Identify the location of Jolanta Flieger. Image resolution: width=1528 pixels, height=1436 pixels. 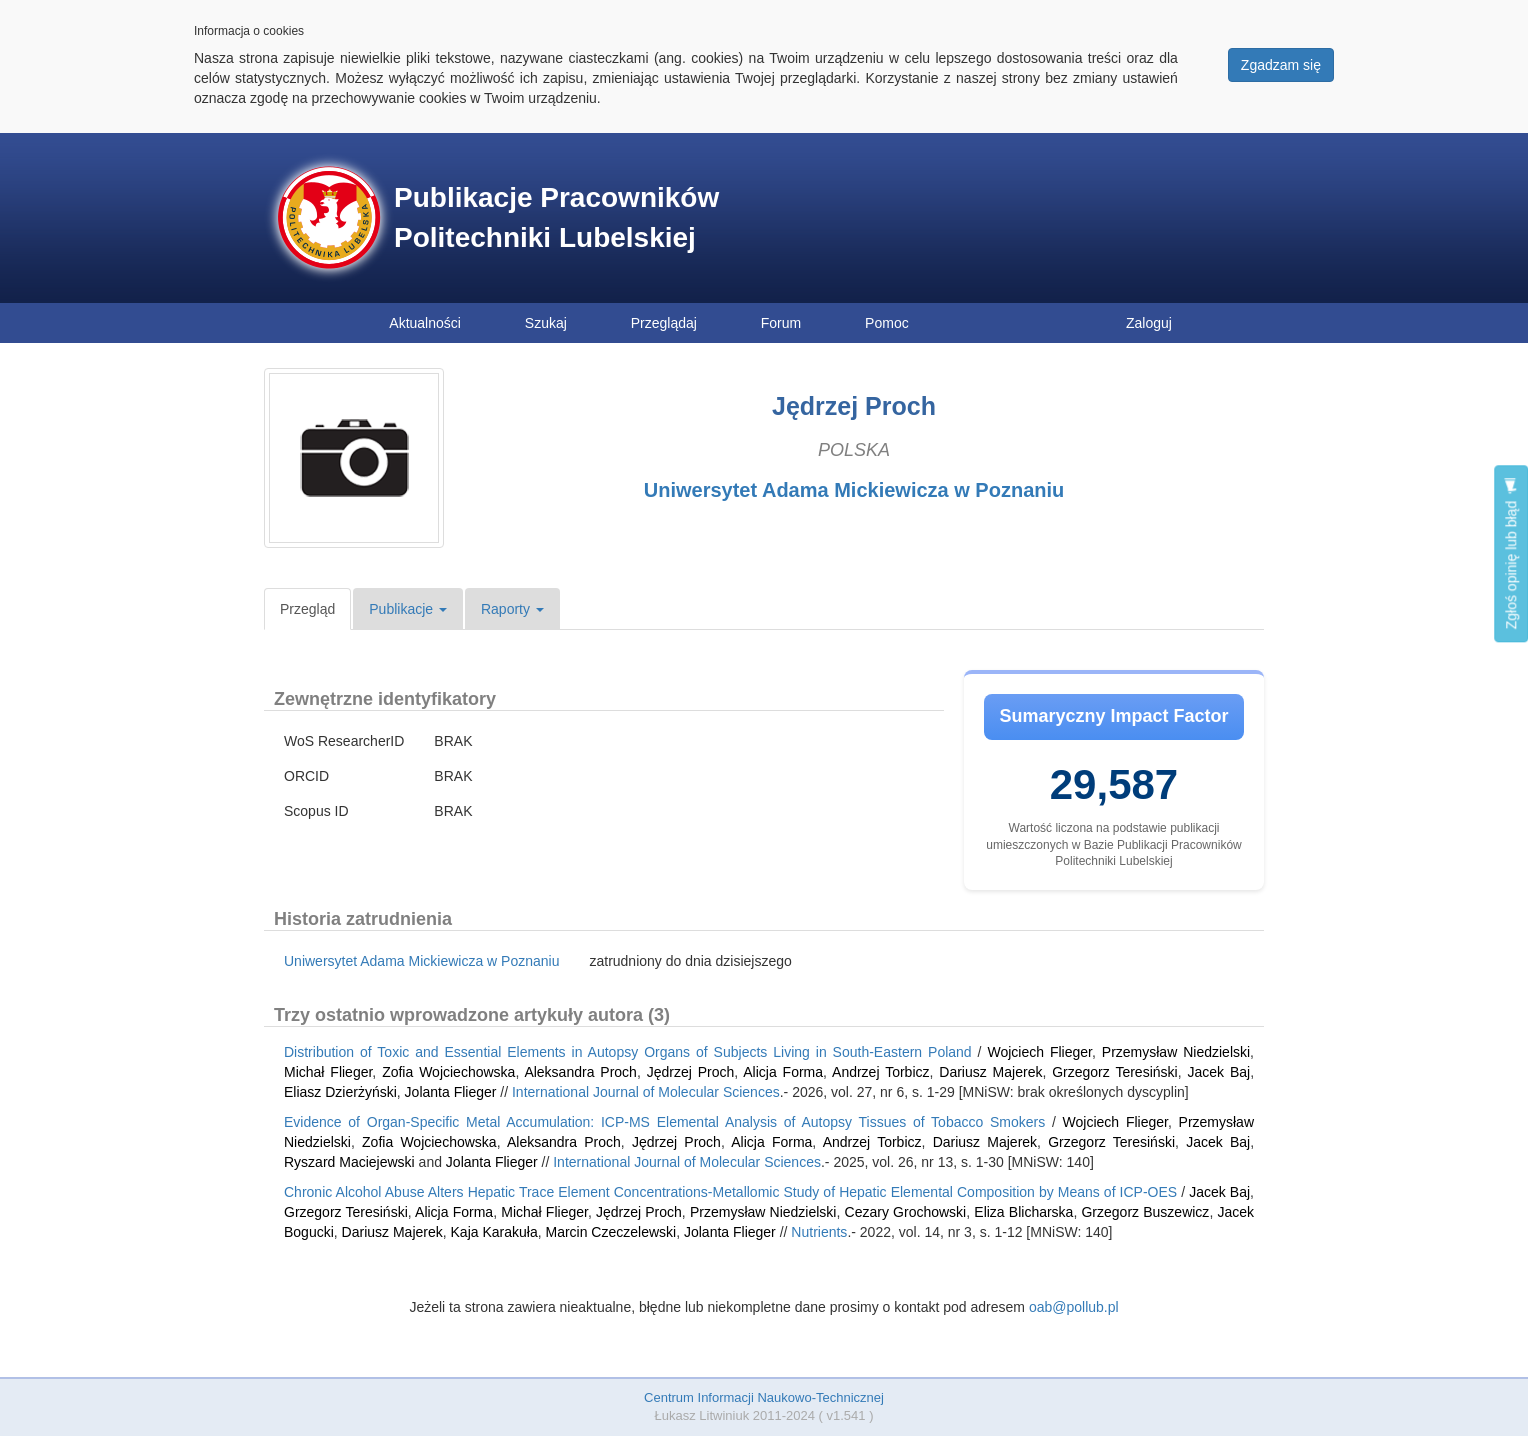
(451, 1092).